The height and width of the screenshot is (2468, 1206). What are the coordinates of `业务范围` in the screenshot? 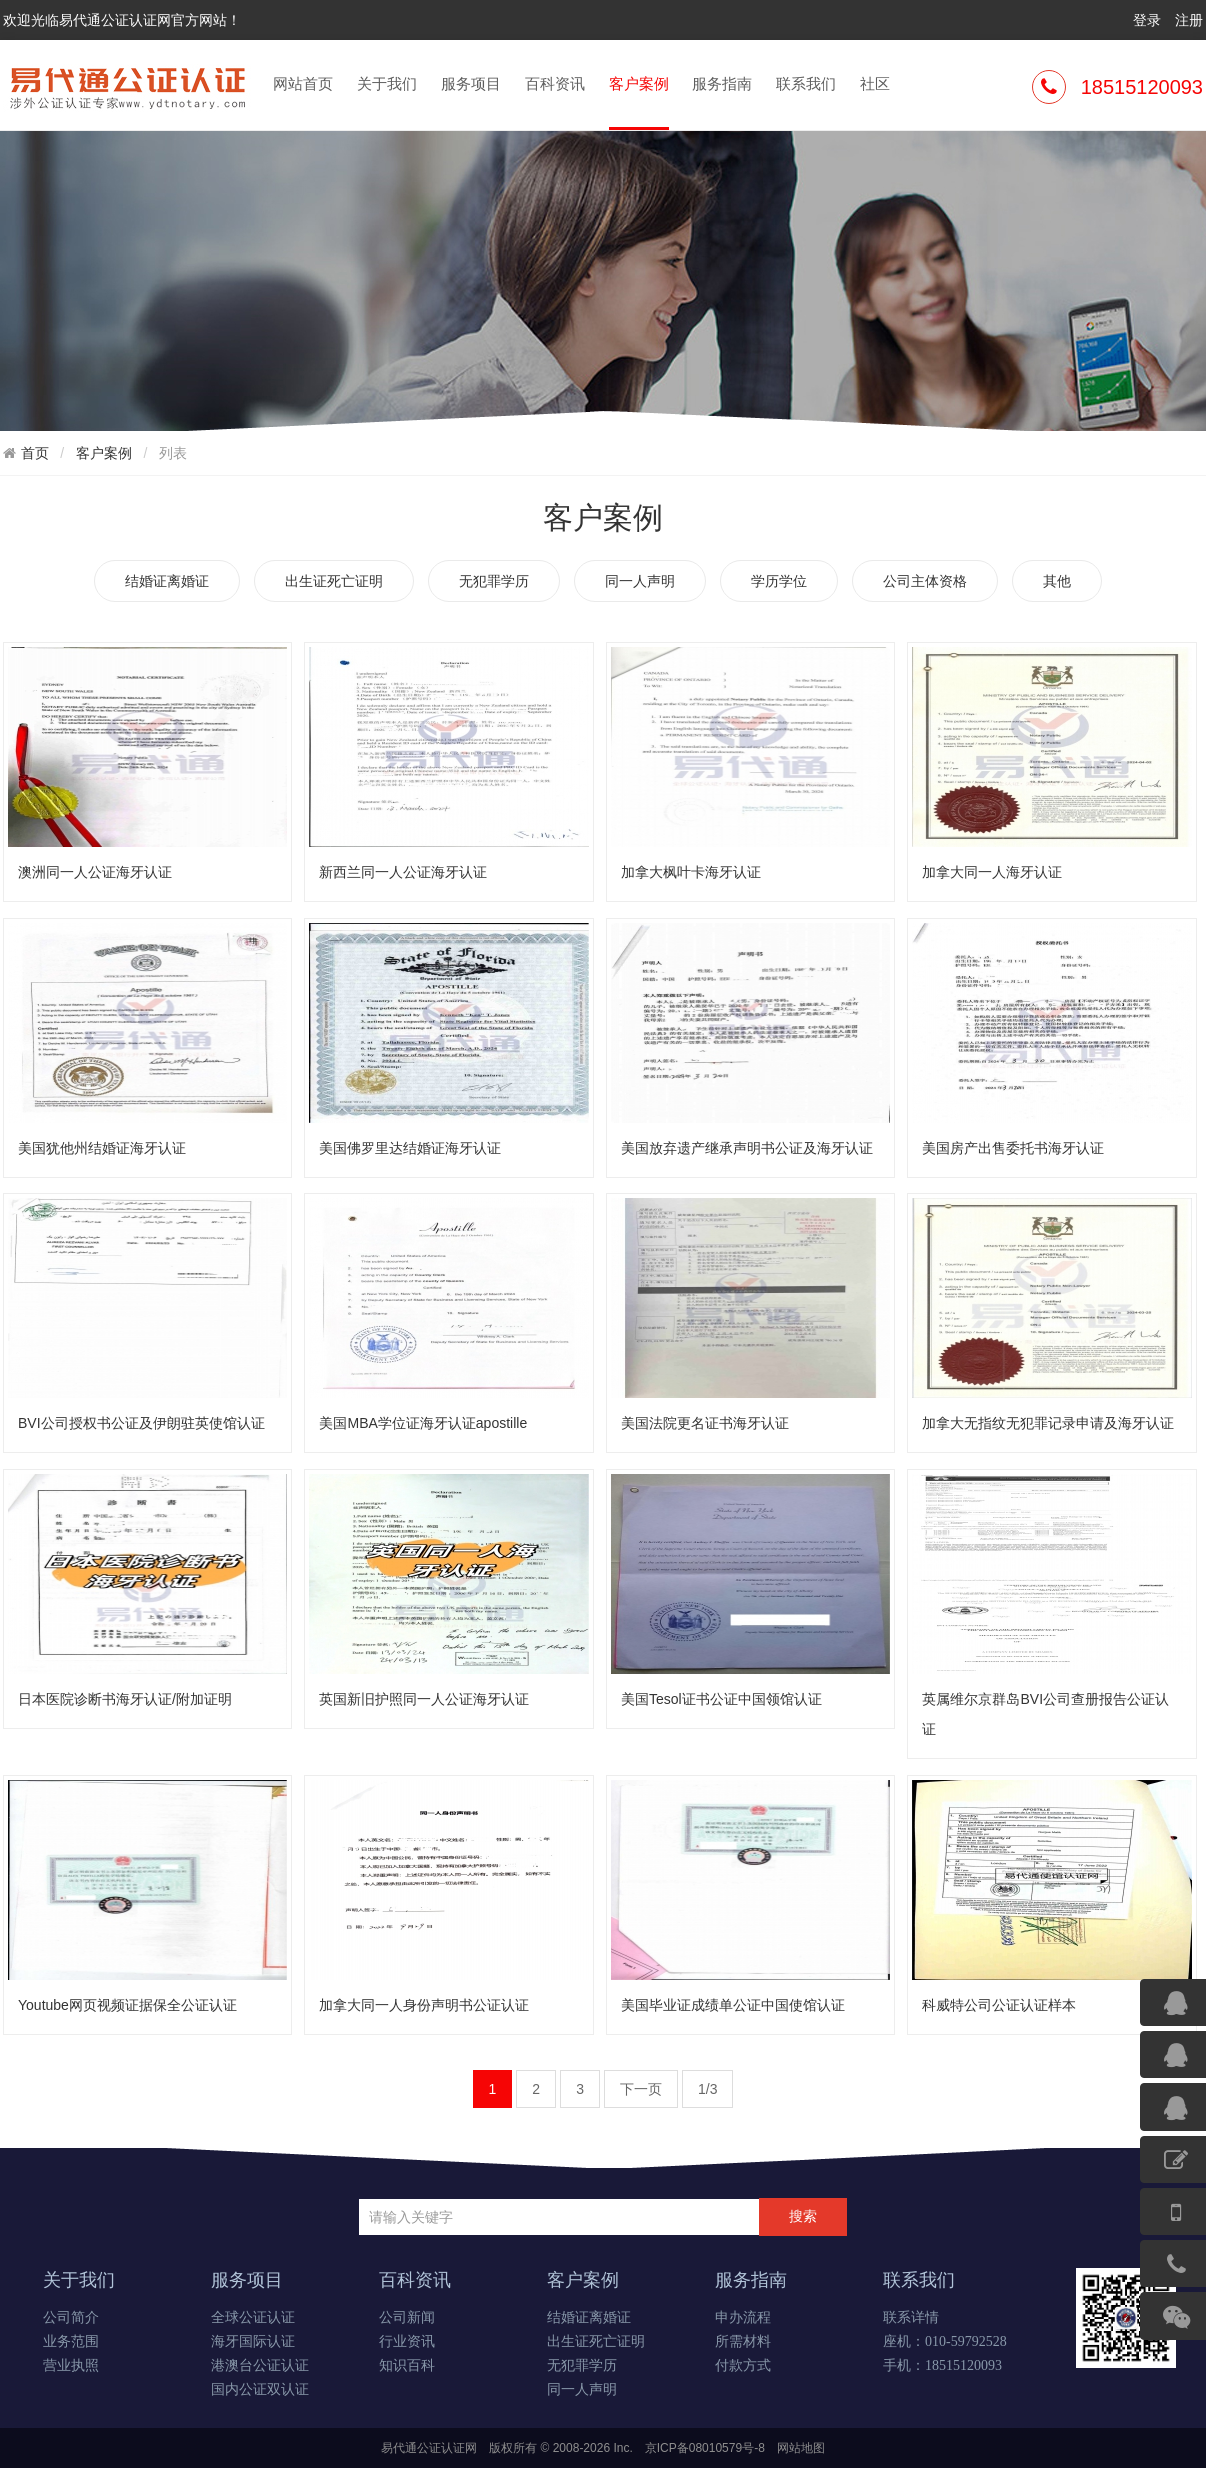 It's located at (71, 2341).